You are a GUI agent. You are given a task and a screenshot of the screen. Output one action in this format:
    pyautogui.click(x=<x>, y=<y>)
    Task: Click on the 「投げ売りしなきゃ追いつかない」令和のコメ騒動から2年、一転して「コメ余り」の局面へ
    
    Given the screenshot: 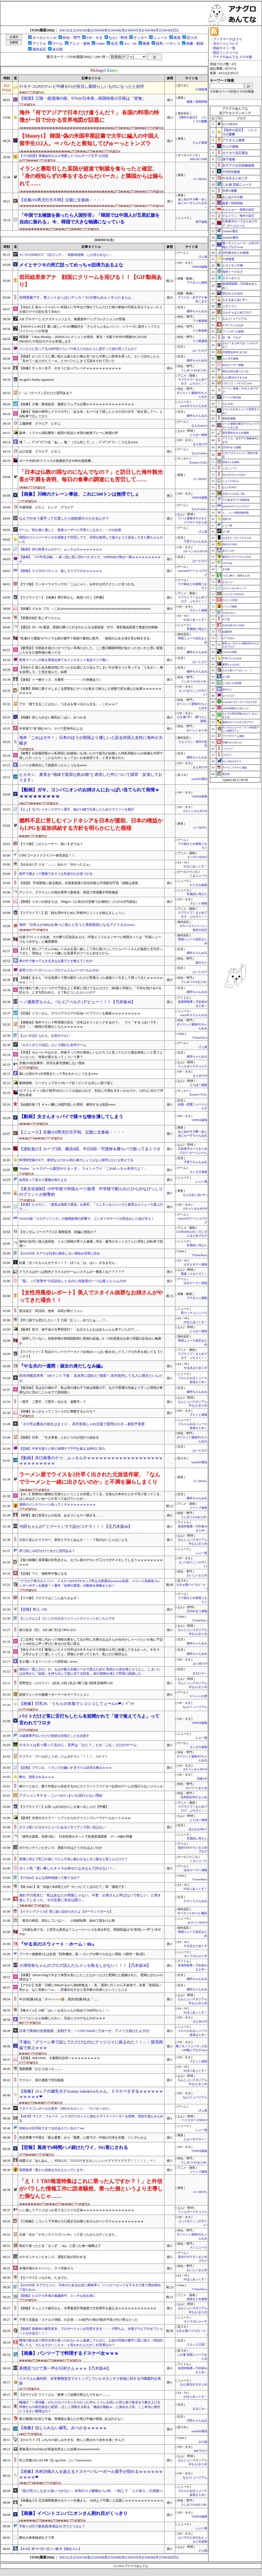 What is the action you would take?
    pyautogui.click(x=91, y=2491)
    